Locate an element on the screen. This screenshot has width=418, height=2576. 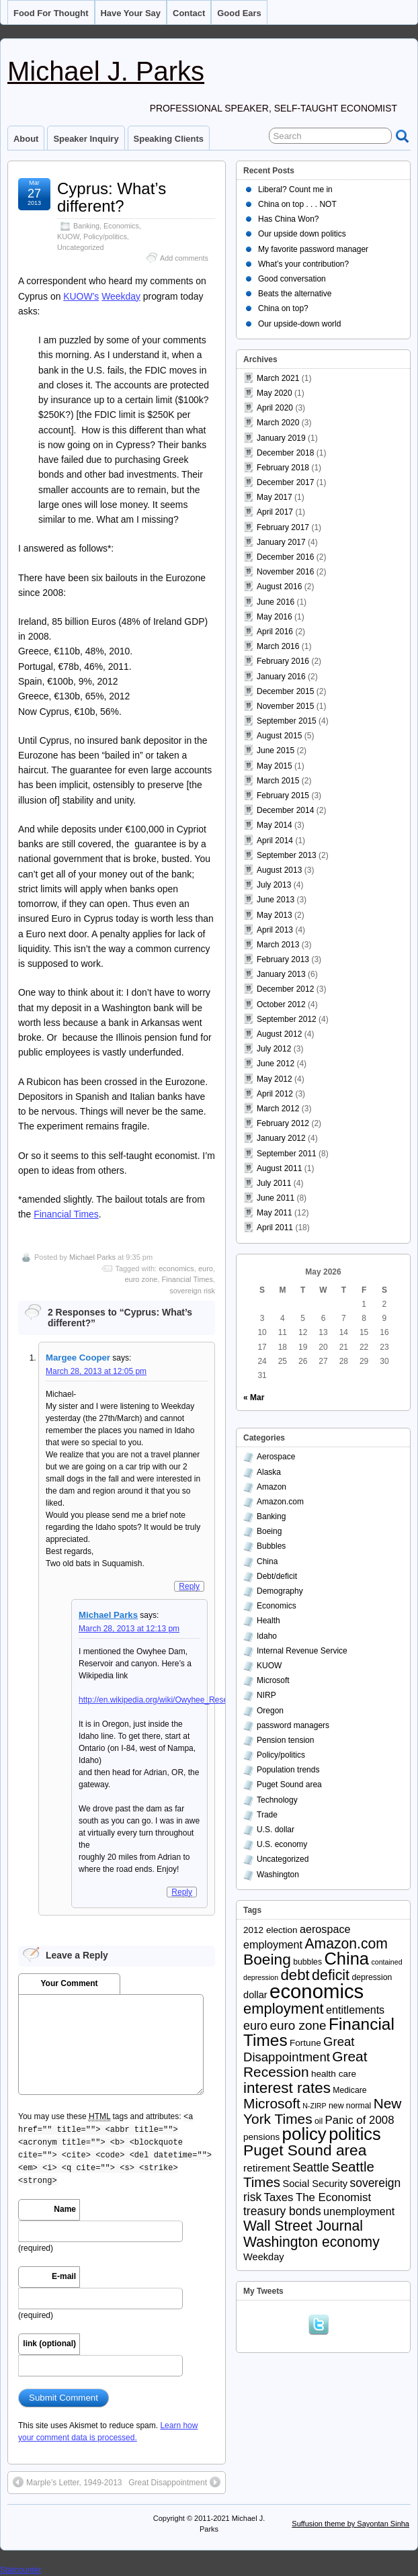
dollar [dollar (5 items)] is located at coordinates (255, 1994).